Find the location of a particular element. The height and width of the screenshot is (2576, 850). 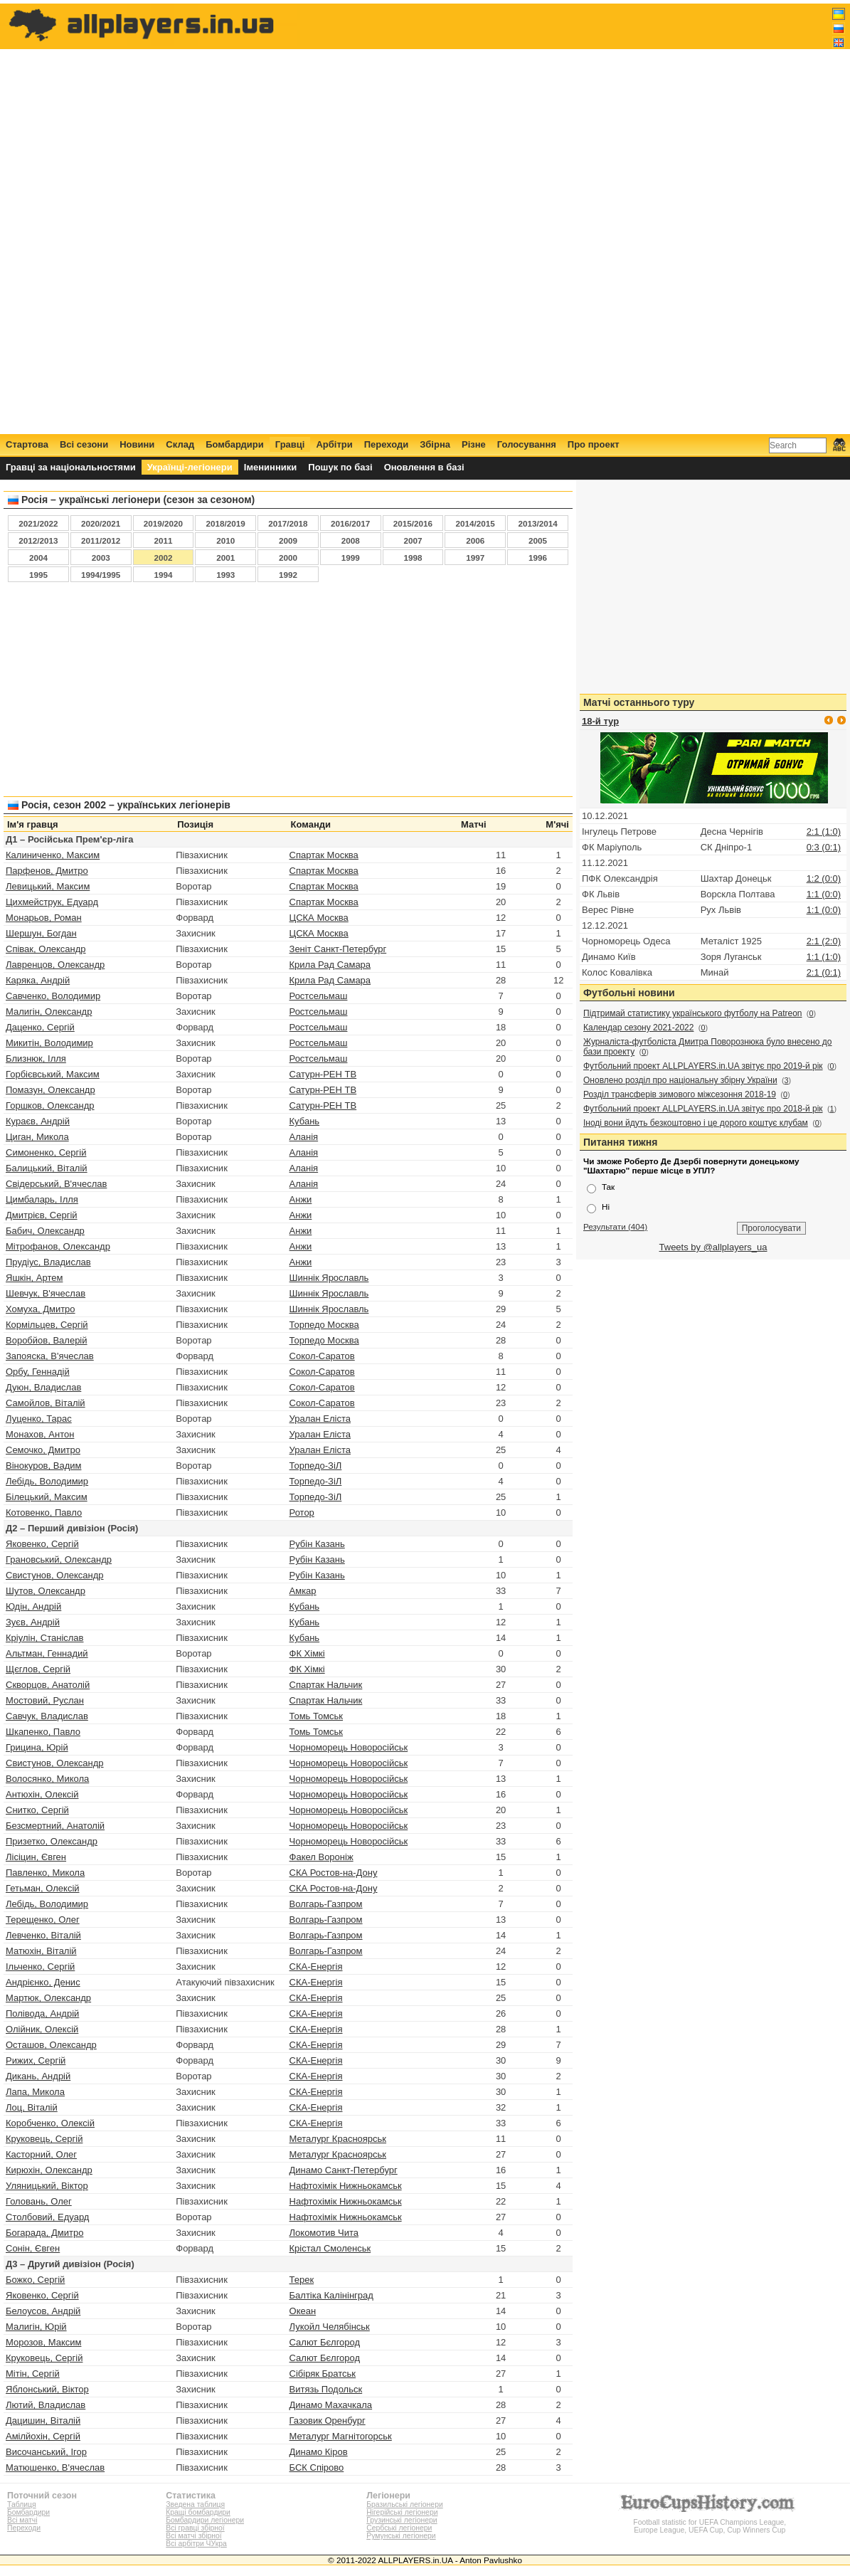

2001 is located at coordinates (225, 557).